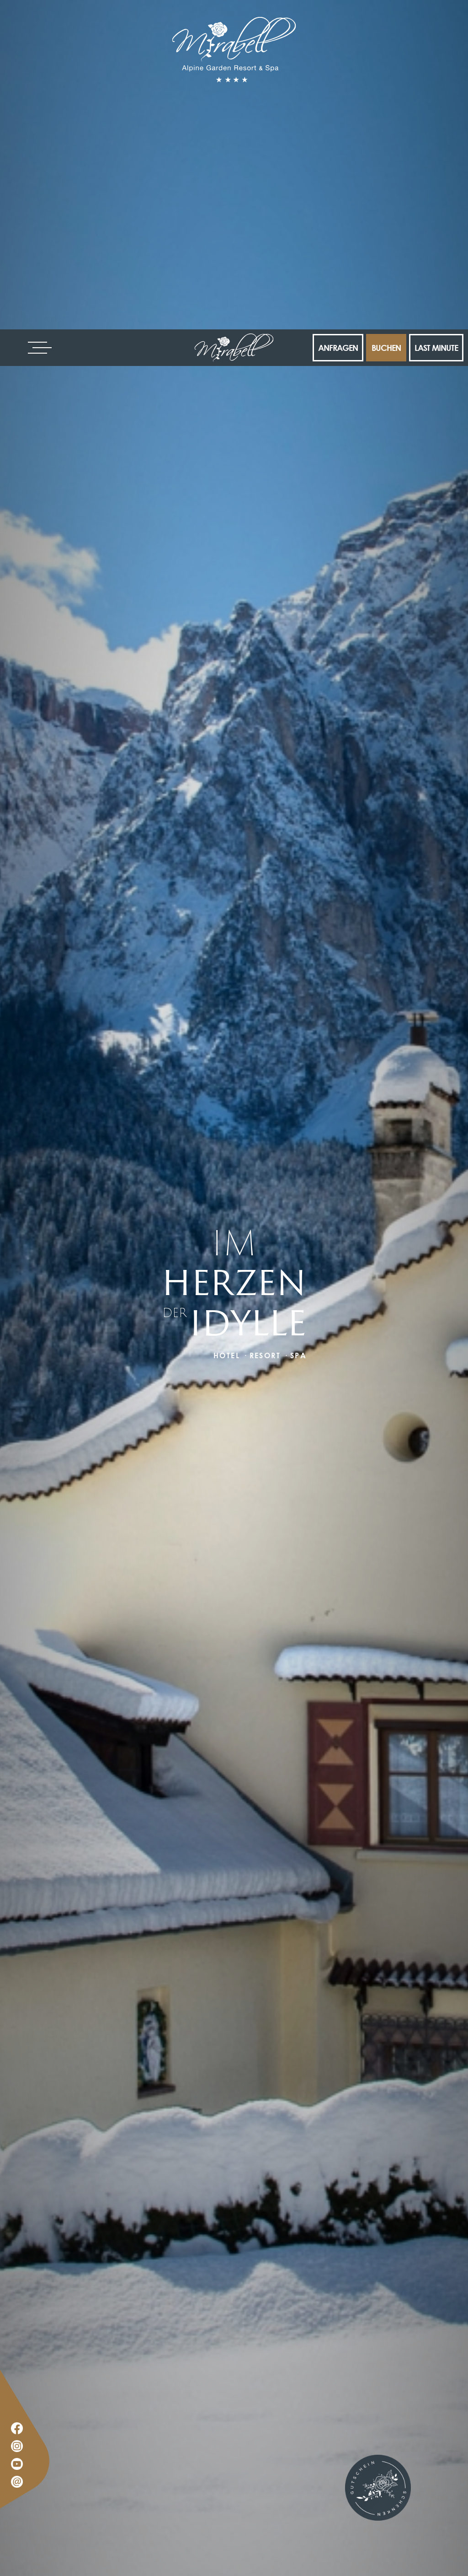 This screenshot has height=2576, width=468. Describe the element at coordinates (20, 2528) in the screenshot. I see `[Einstellungen zur Barrierefreiheit öffnen]` at that location.